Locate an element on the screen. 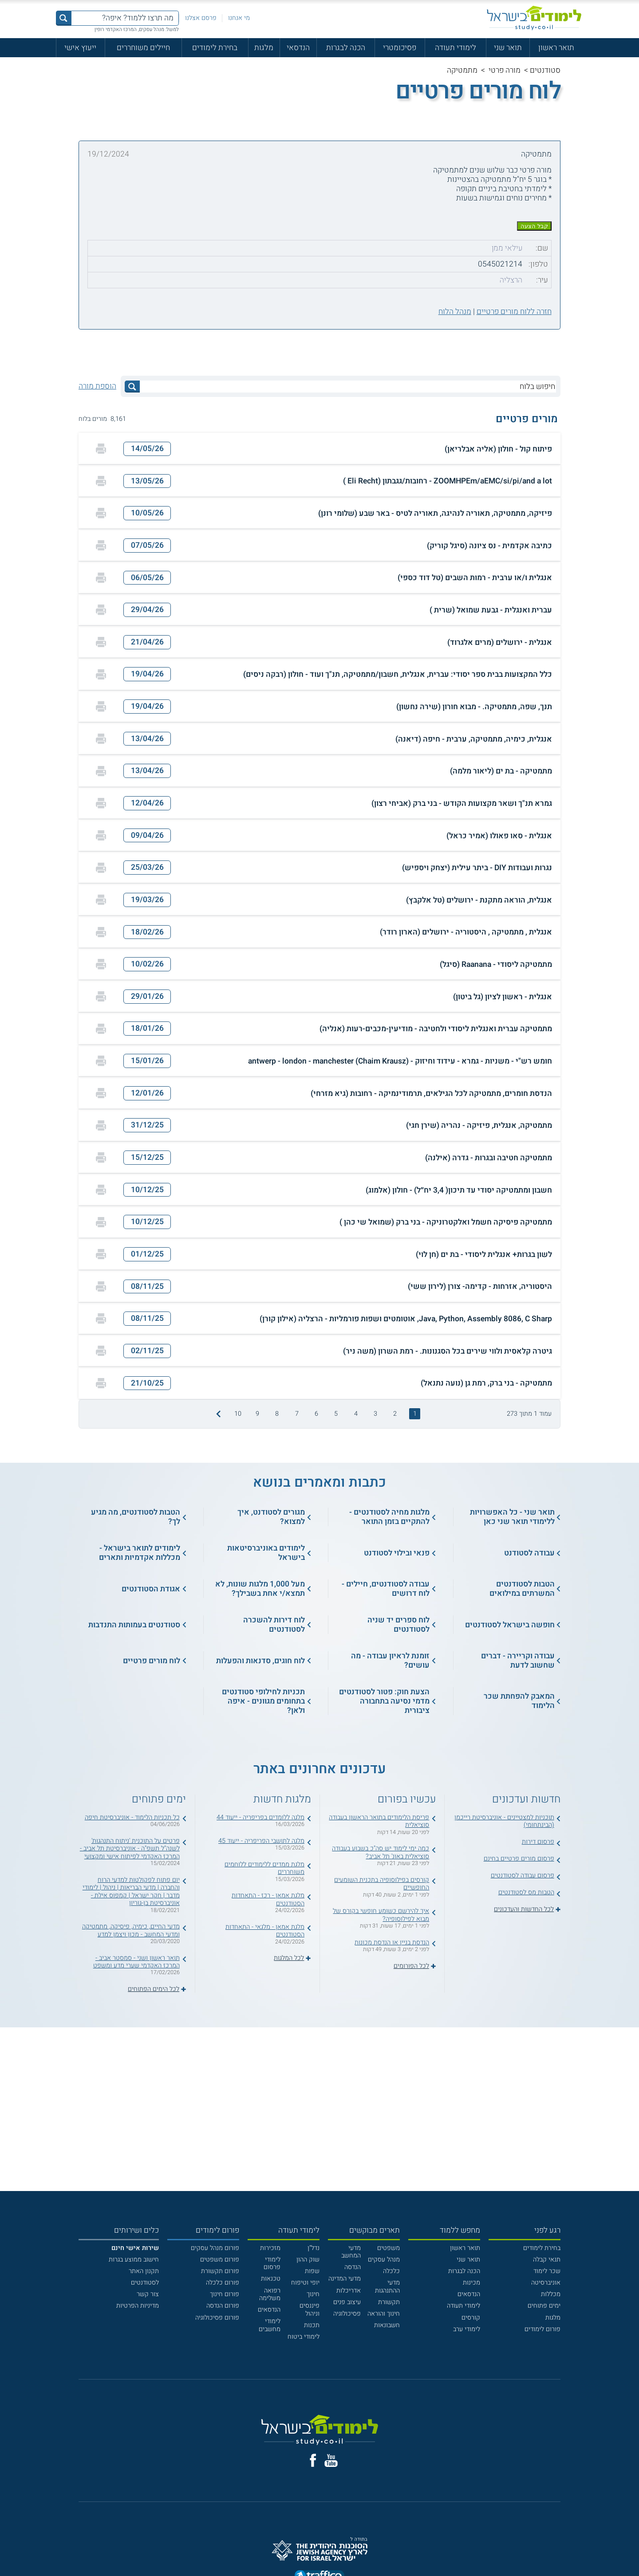  כמה ימי לימוד יש סה"כ בשבוע בעבודה סוציאלית באונ' תל אביב? is located at coordinates (380, 1852).